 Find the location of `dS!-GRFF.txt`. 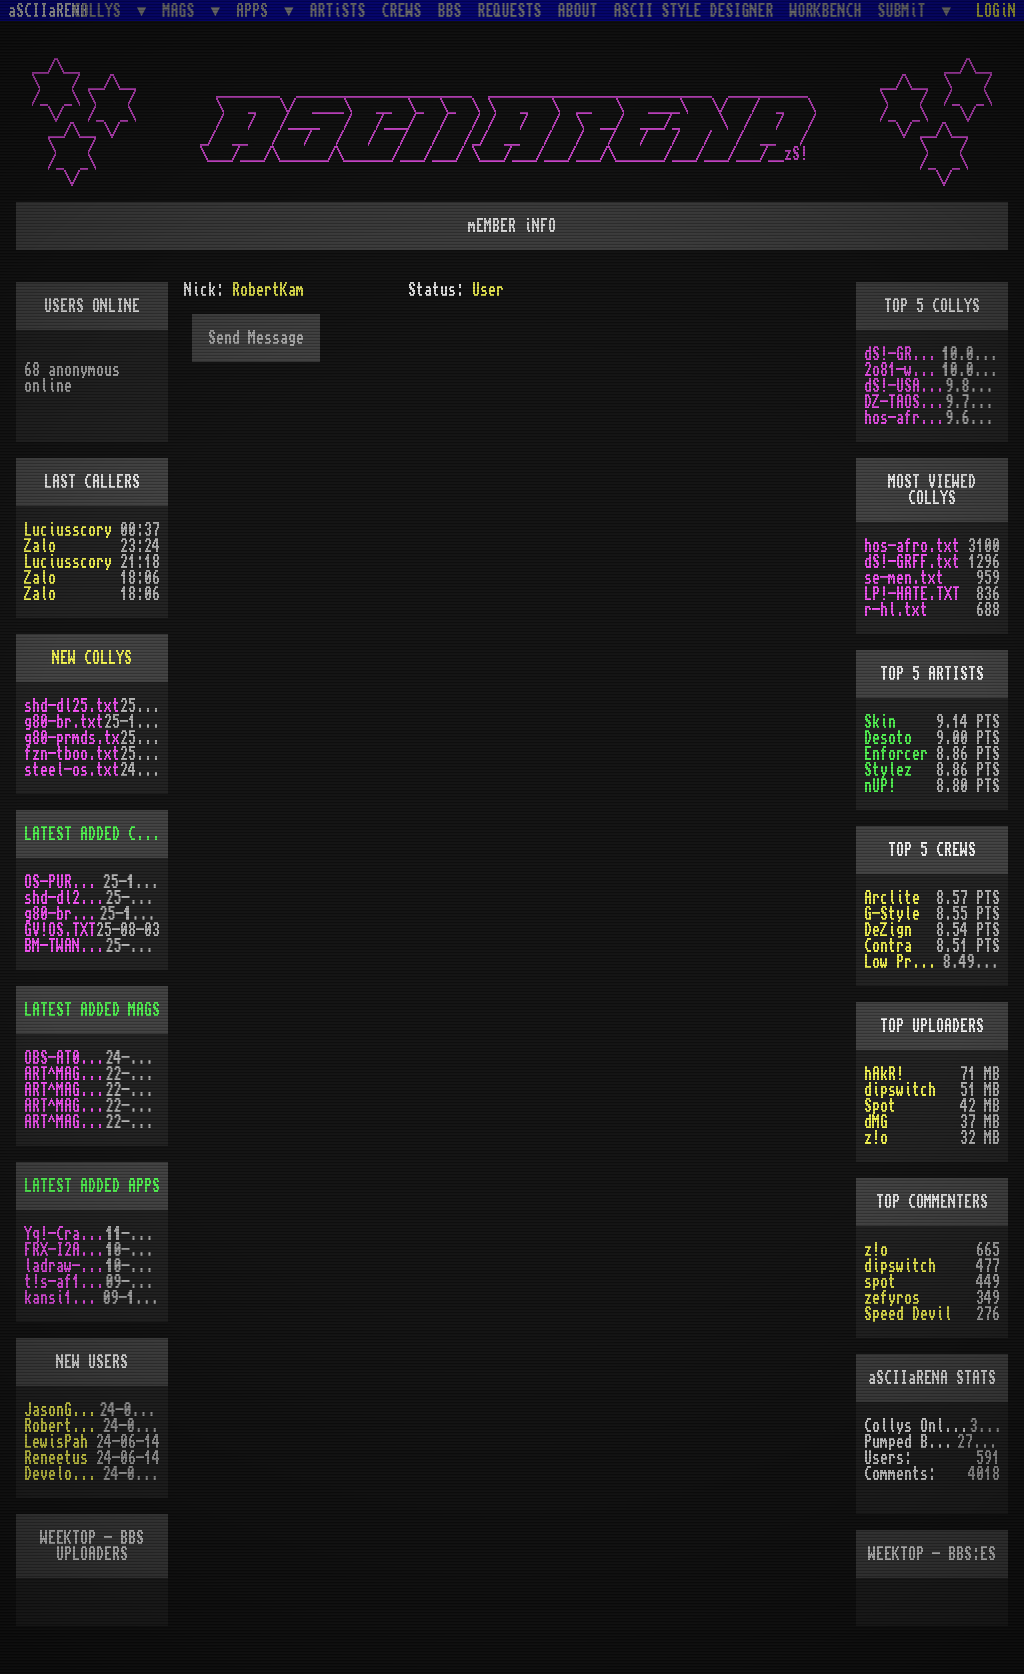

dS!-GRFF.txt is located at coordinates (903, 354).